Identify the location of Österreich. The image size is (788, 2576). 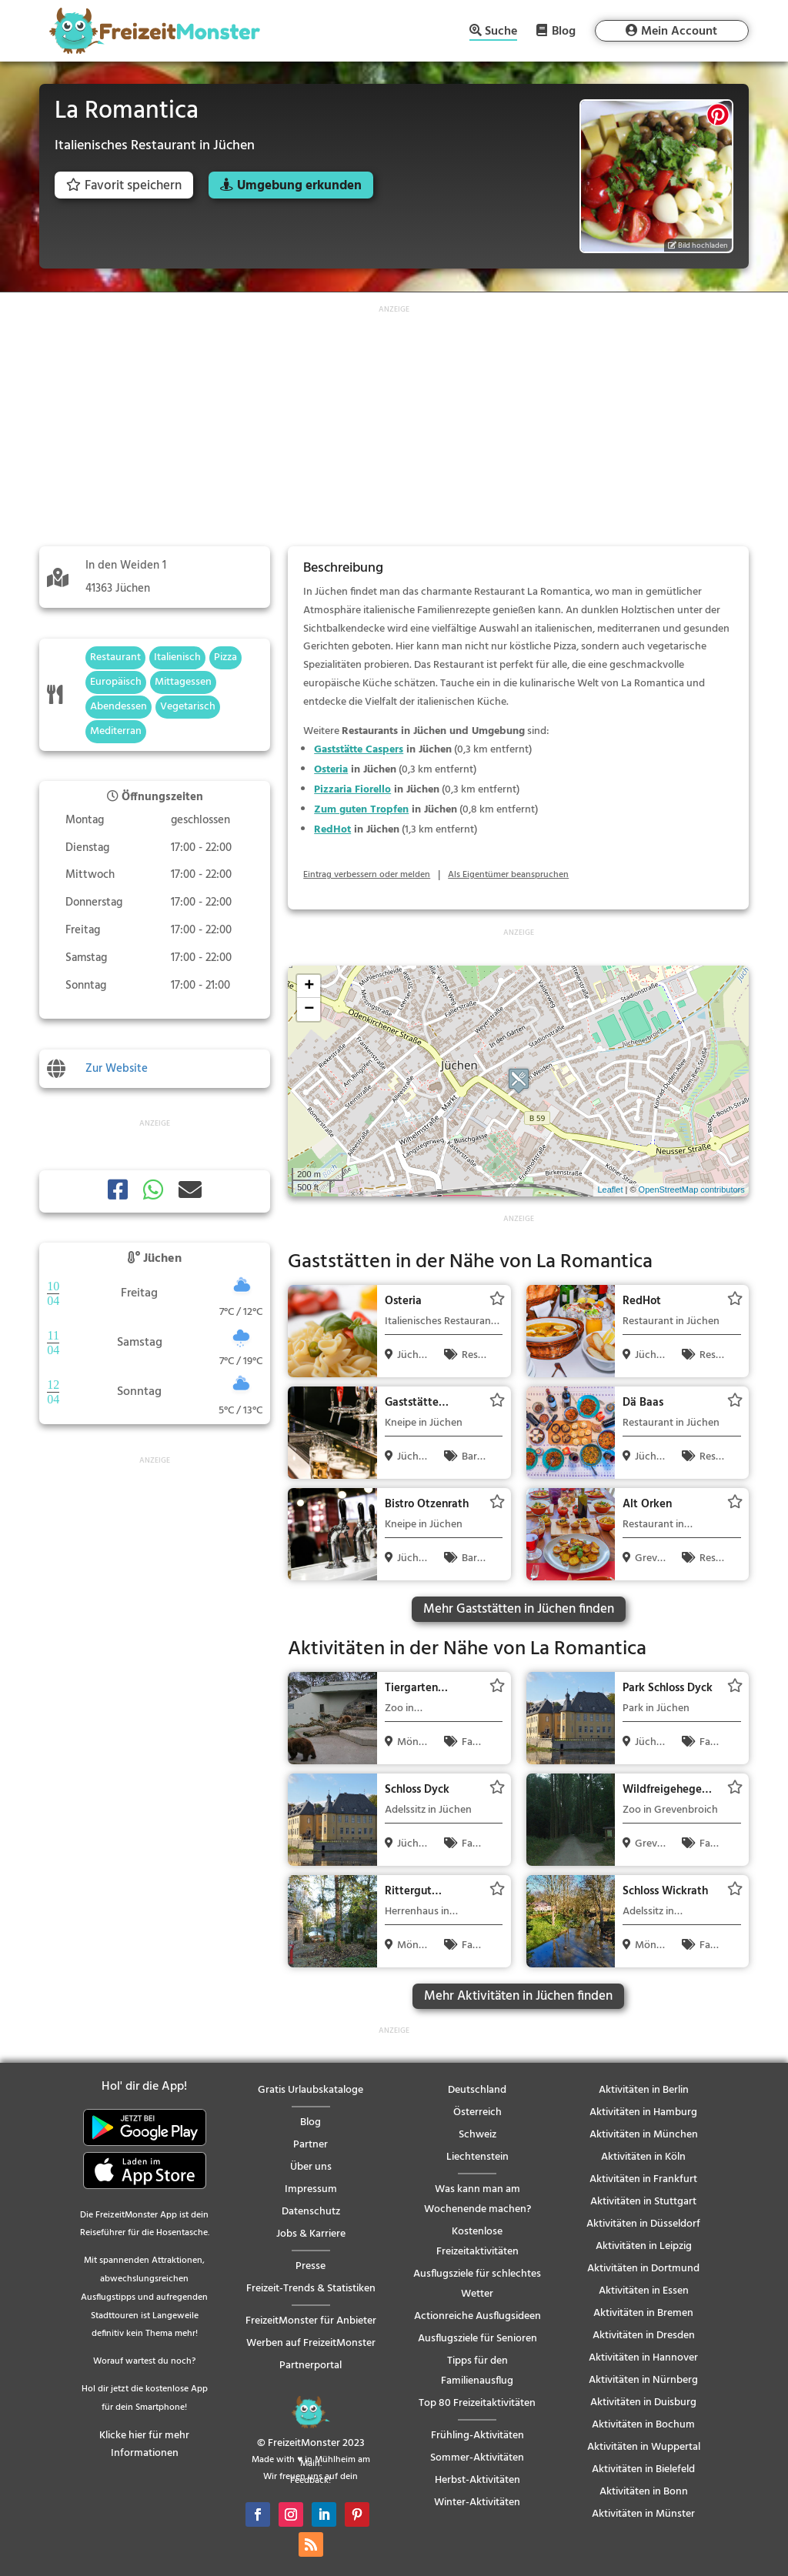
(477, 2112).